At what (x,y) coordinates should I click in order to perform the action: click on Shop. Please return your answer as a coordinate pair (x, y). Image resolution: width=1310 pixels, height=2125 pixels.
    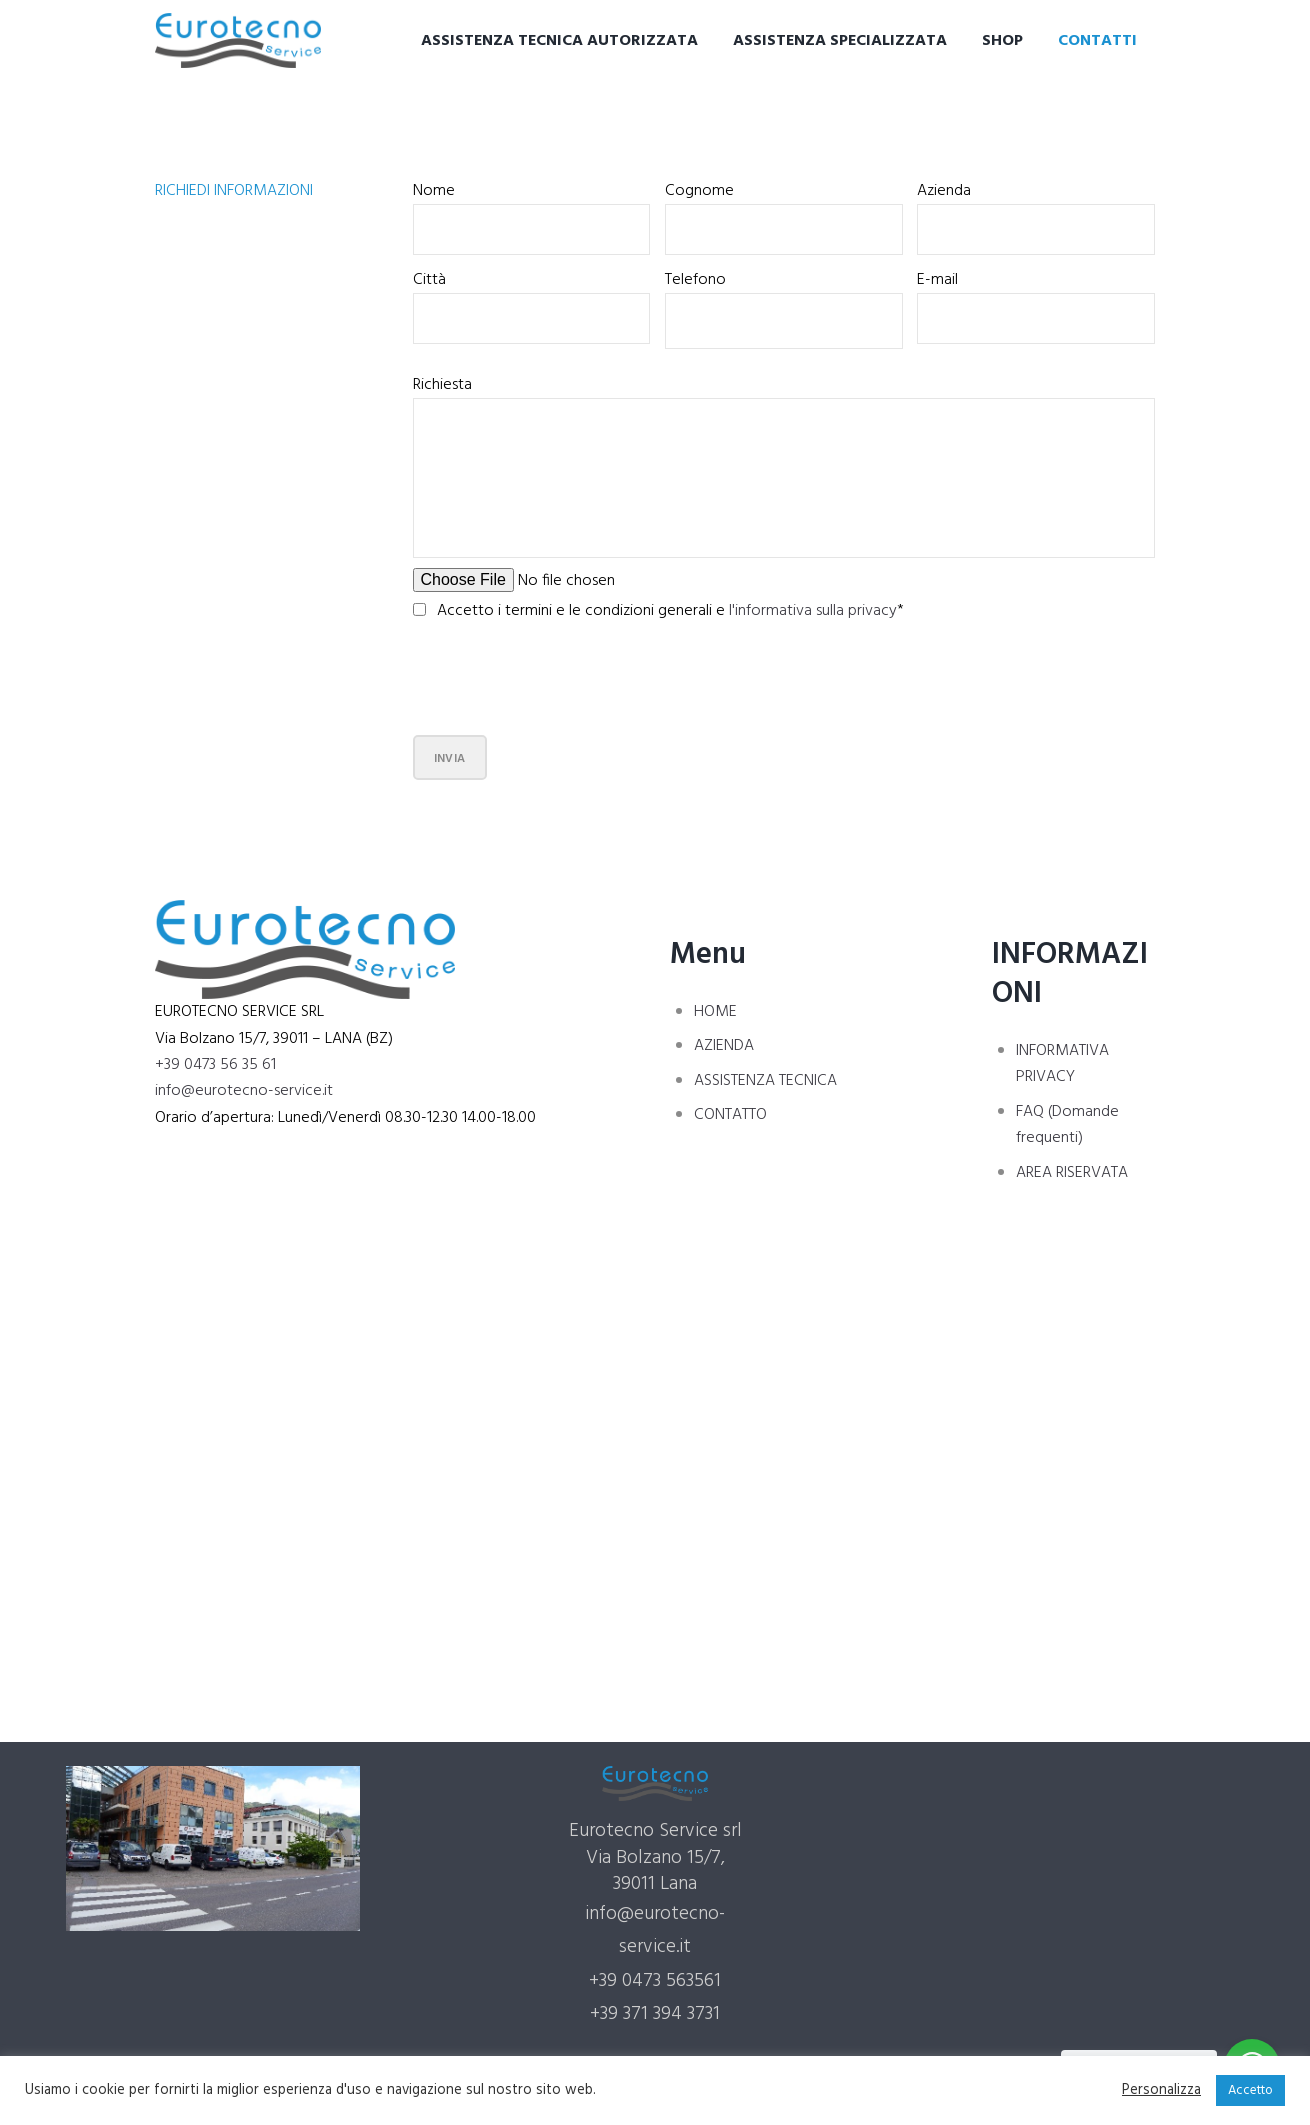
    Looking at the image, I should click on (1002, 41).